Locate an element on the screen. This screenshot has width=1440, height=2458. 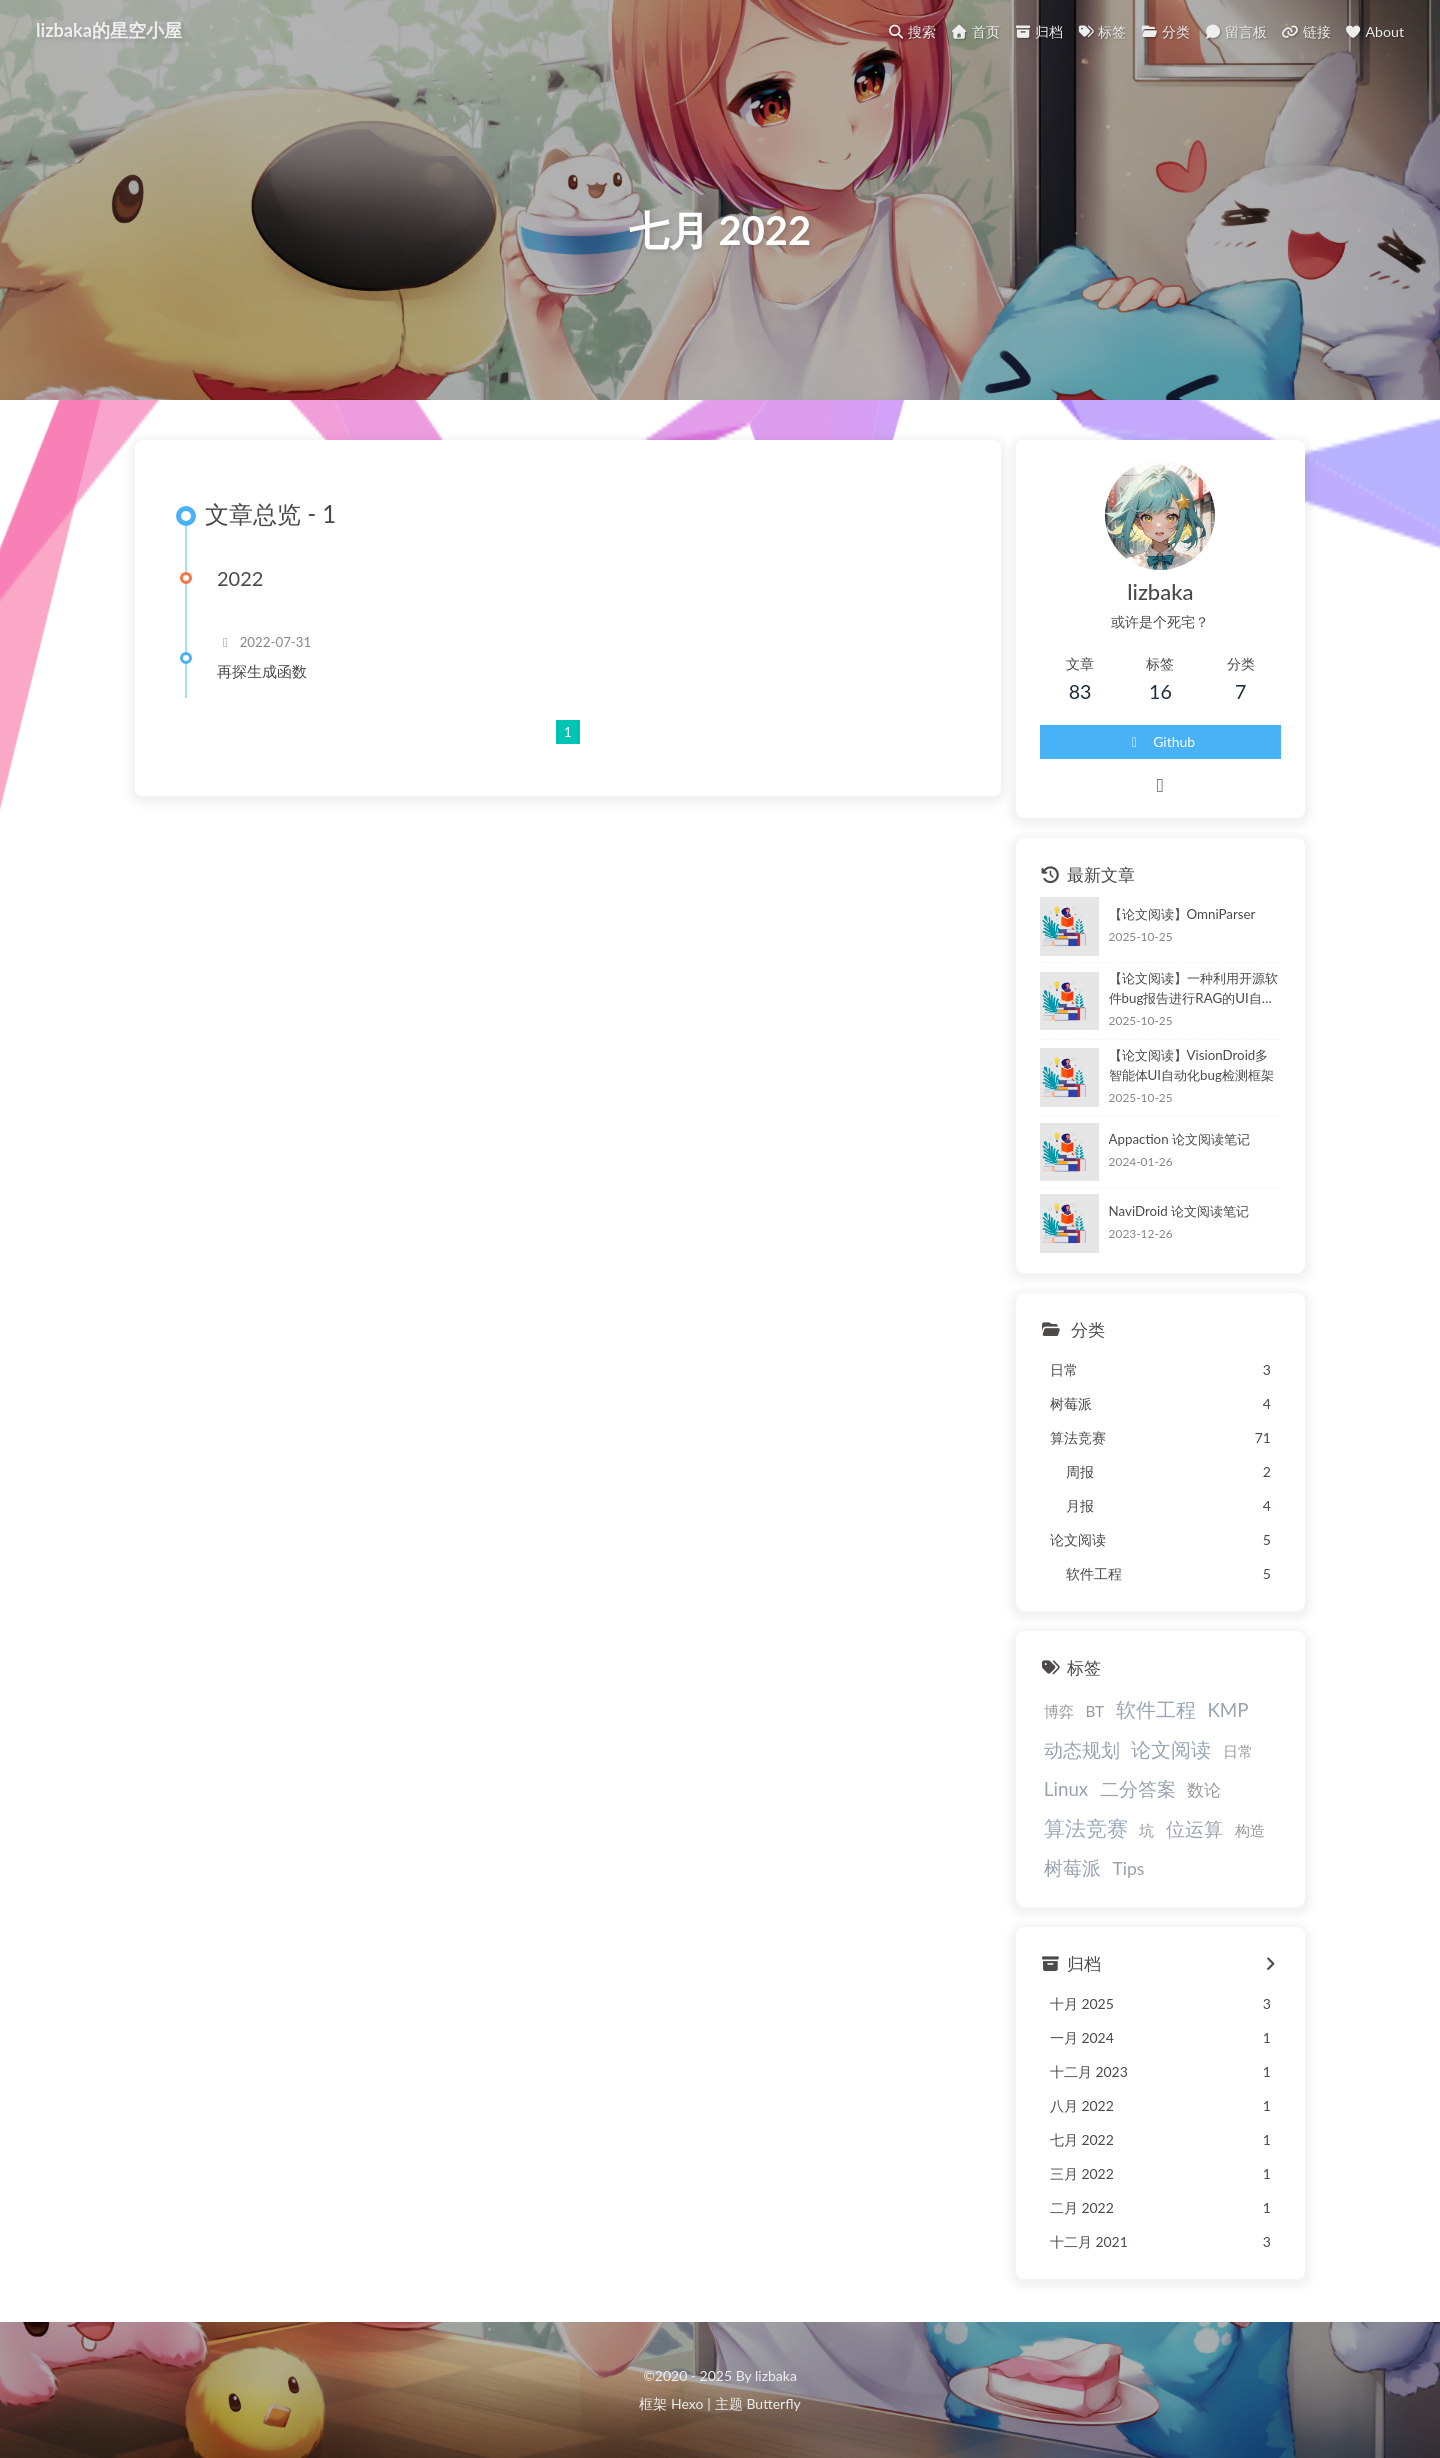
BT is located at coordinates (1094, 1711).